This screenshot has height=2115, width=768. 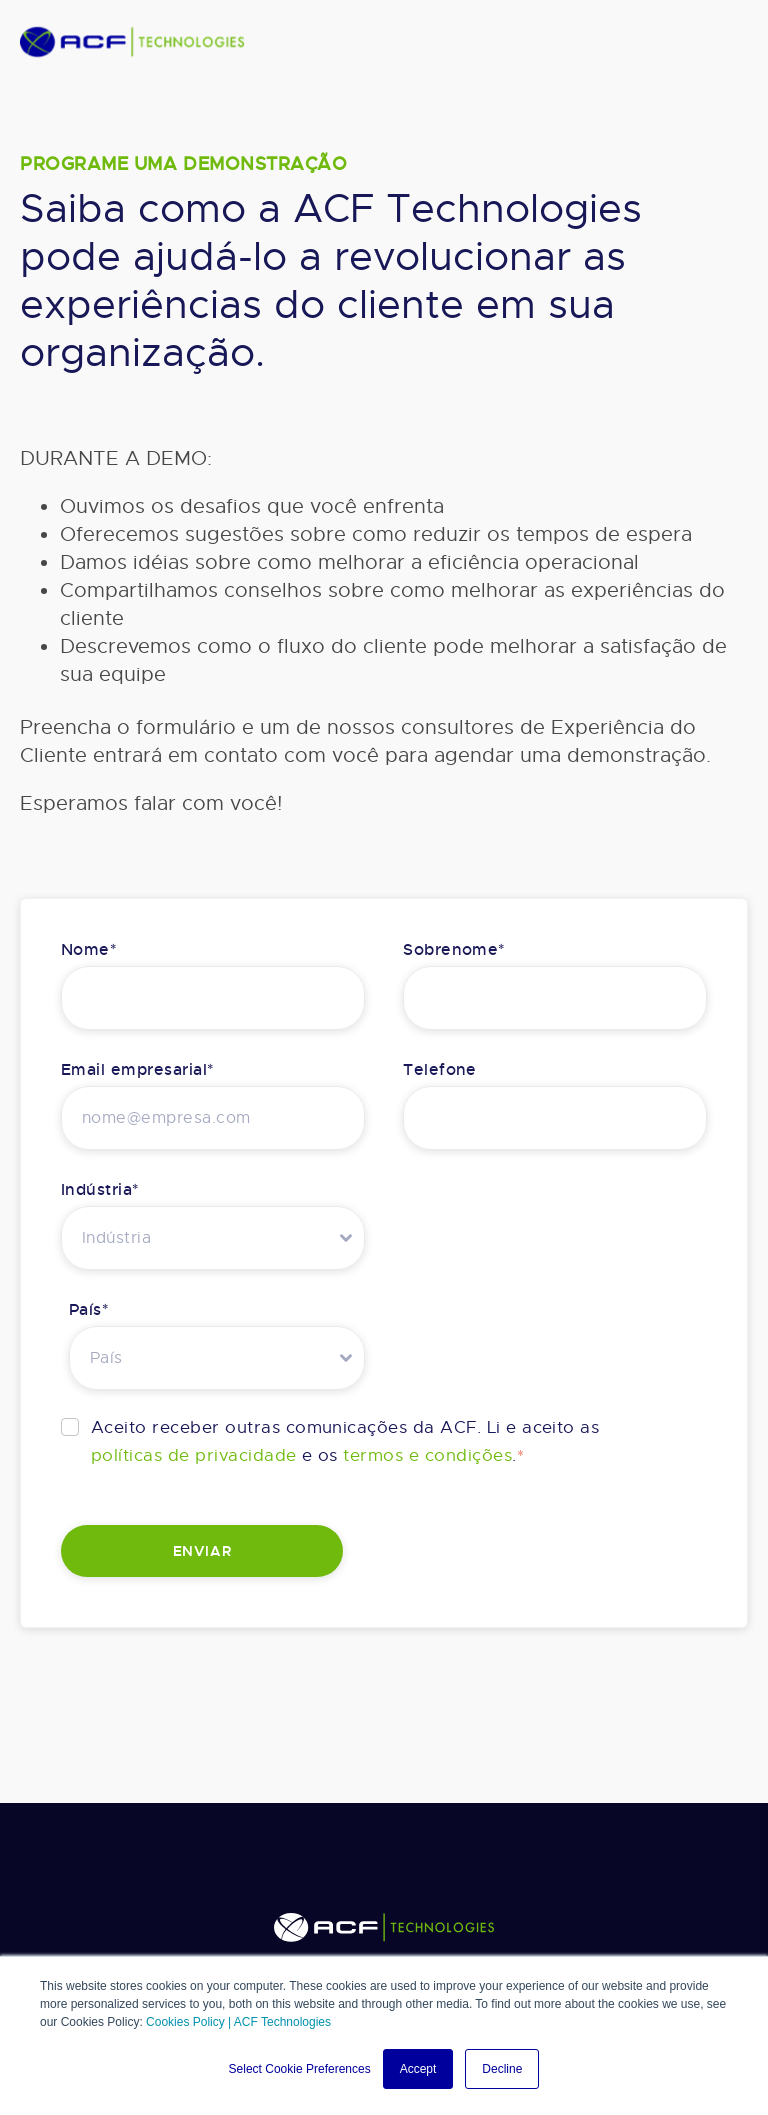 What do you see at coordinates (194, 1455) in the screenshot?
I see `políticas de privacidade` at bounding box center [194, 1455].